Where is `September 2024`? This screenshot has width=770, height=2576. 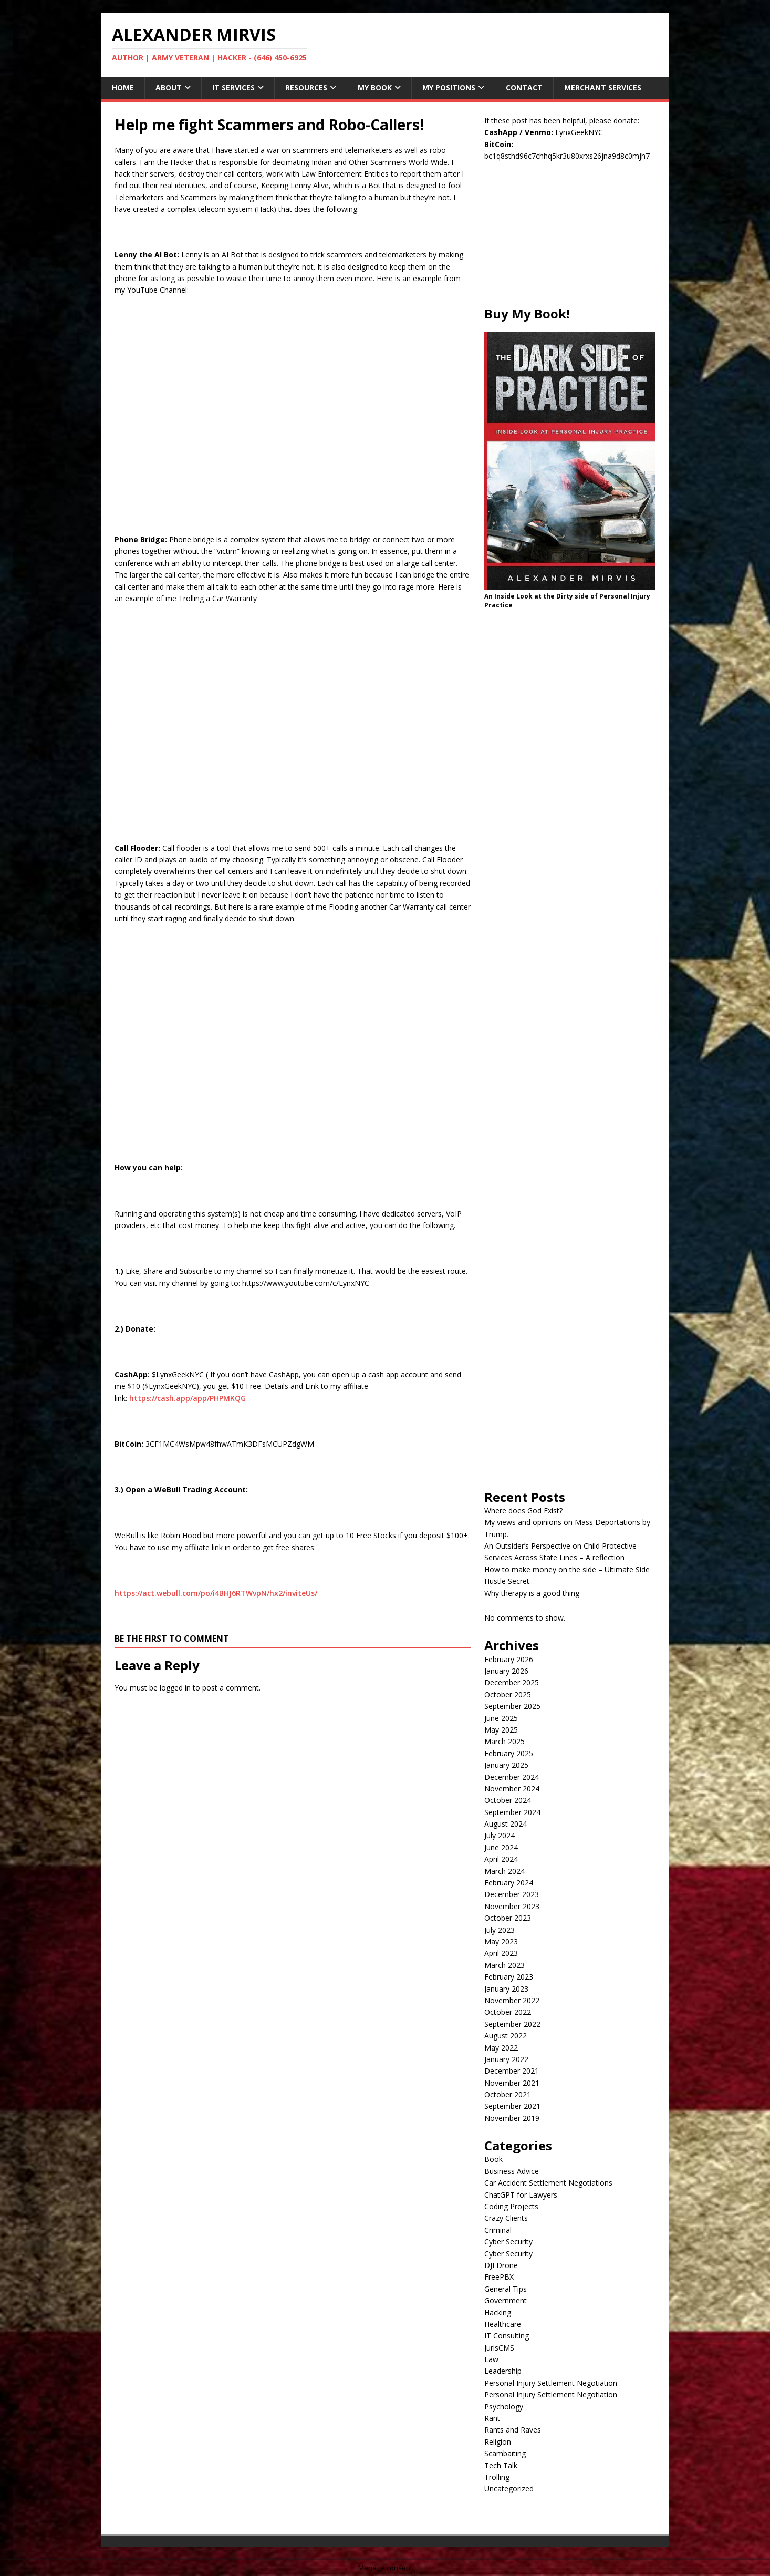
September 2024 is located at coordinates (512, 1812).